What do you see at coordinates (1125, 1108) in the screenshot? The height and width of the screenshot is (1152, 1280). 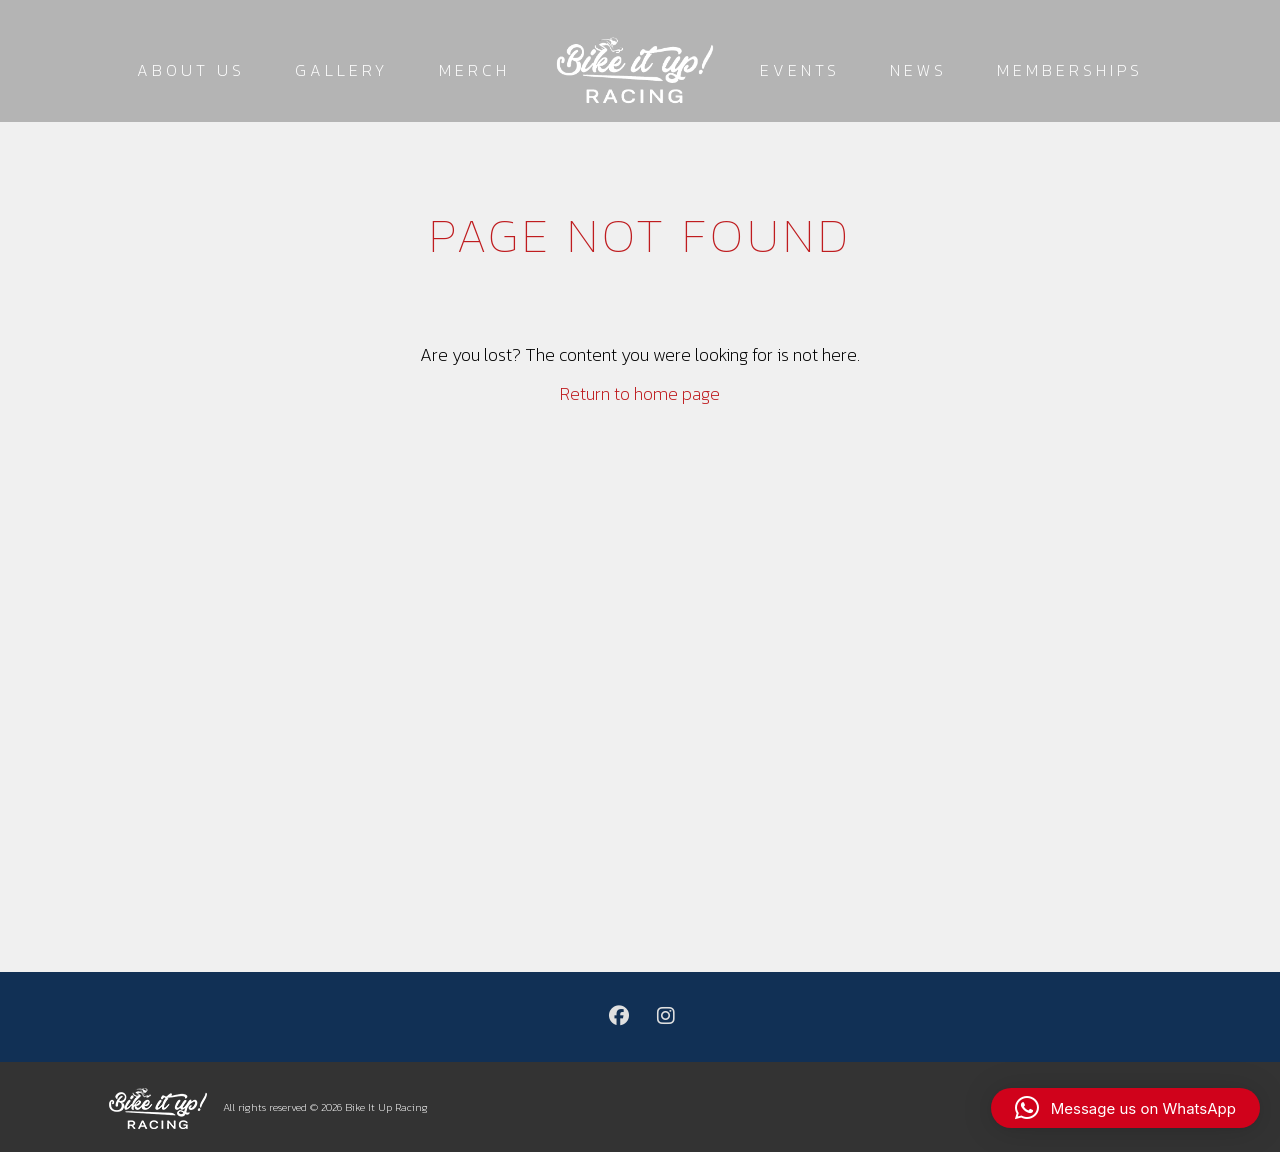 I see `[button]` at bounding box center [1125, 1108].